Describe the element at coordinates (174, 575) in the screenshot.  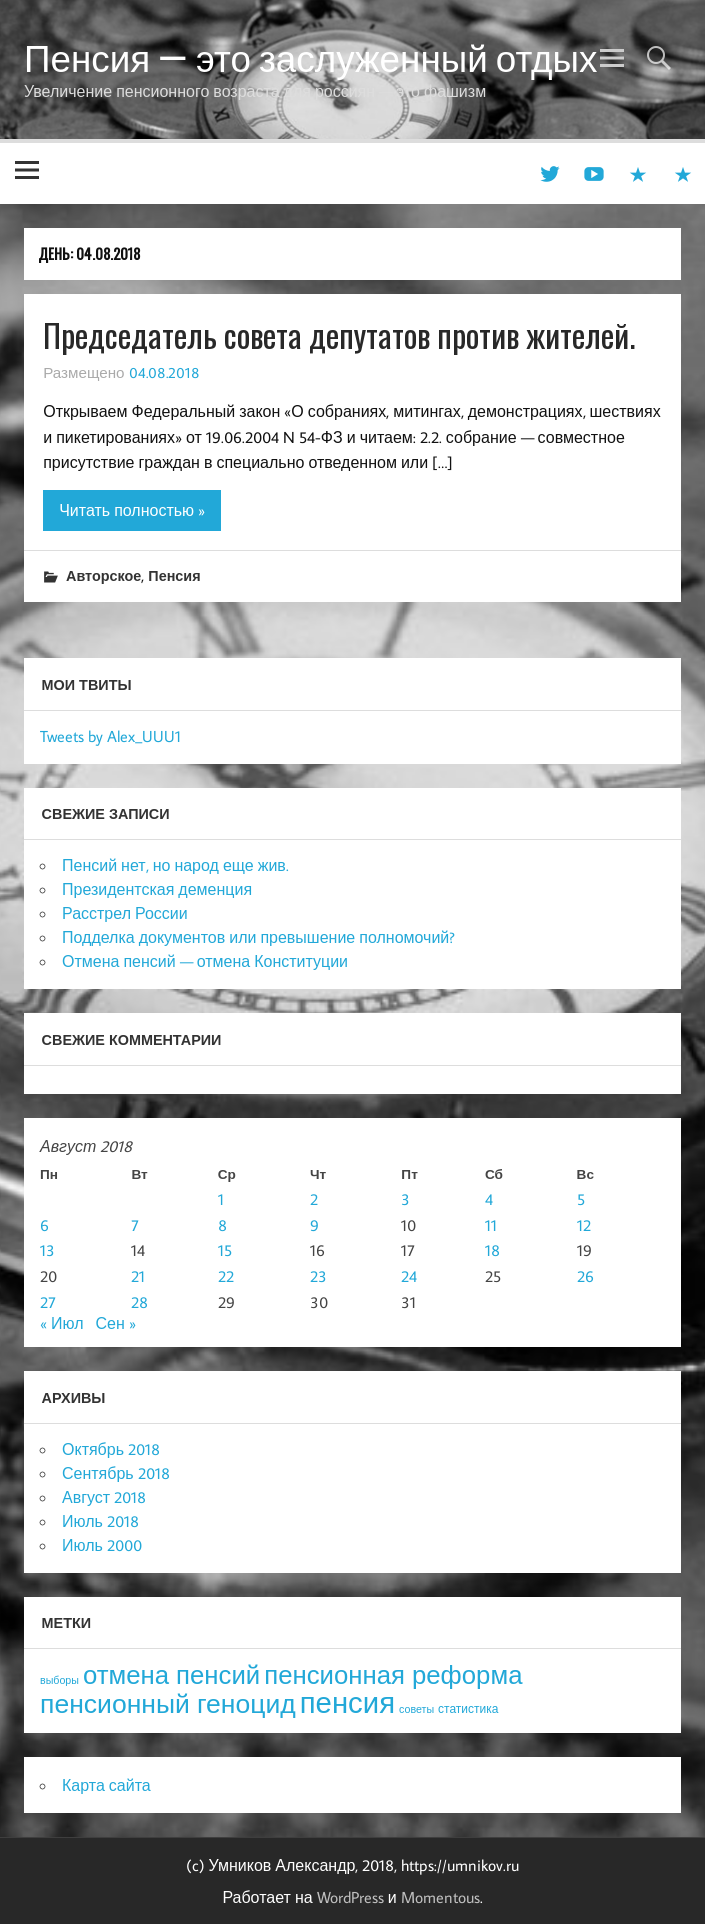
I see `Пенсия` at that location.